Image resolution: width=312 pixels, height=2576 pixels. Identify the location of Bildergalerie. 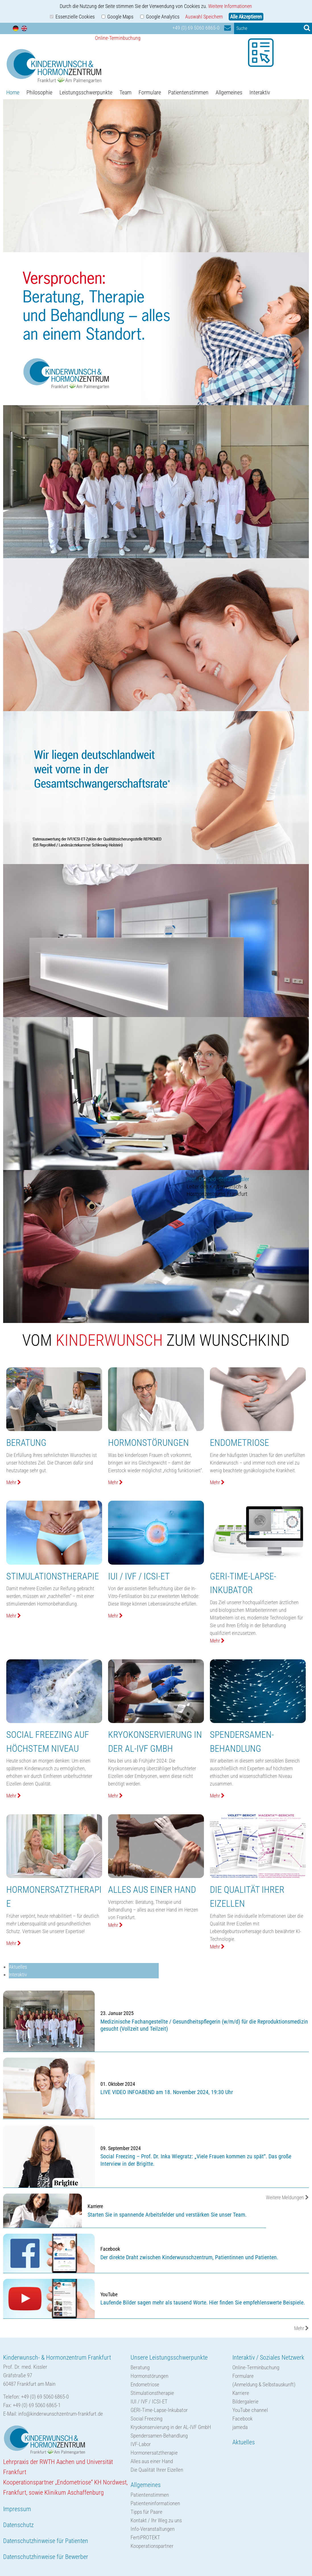
(245, 2401).